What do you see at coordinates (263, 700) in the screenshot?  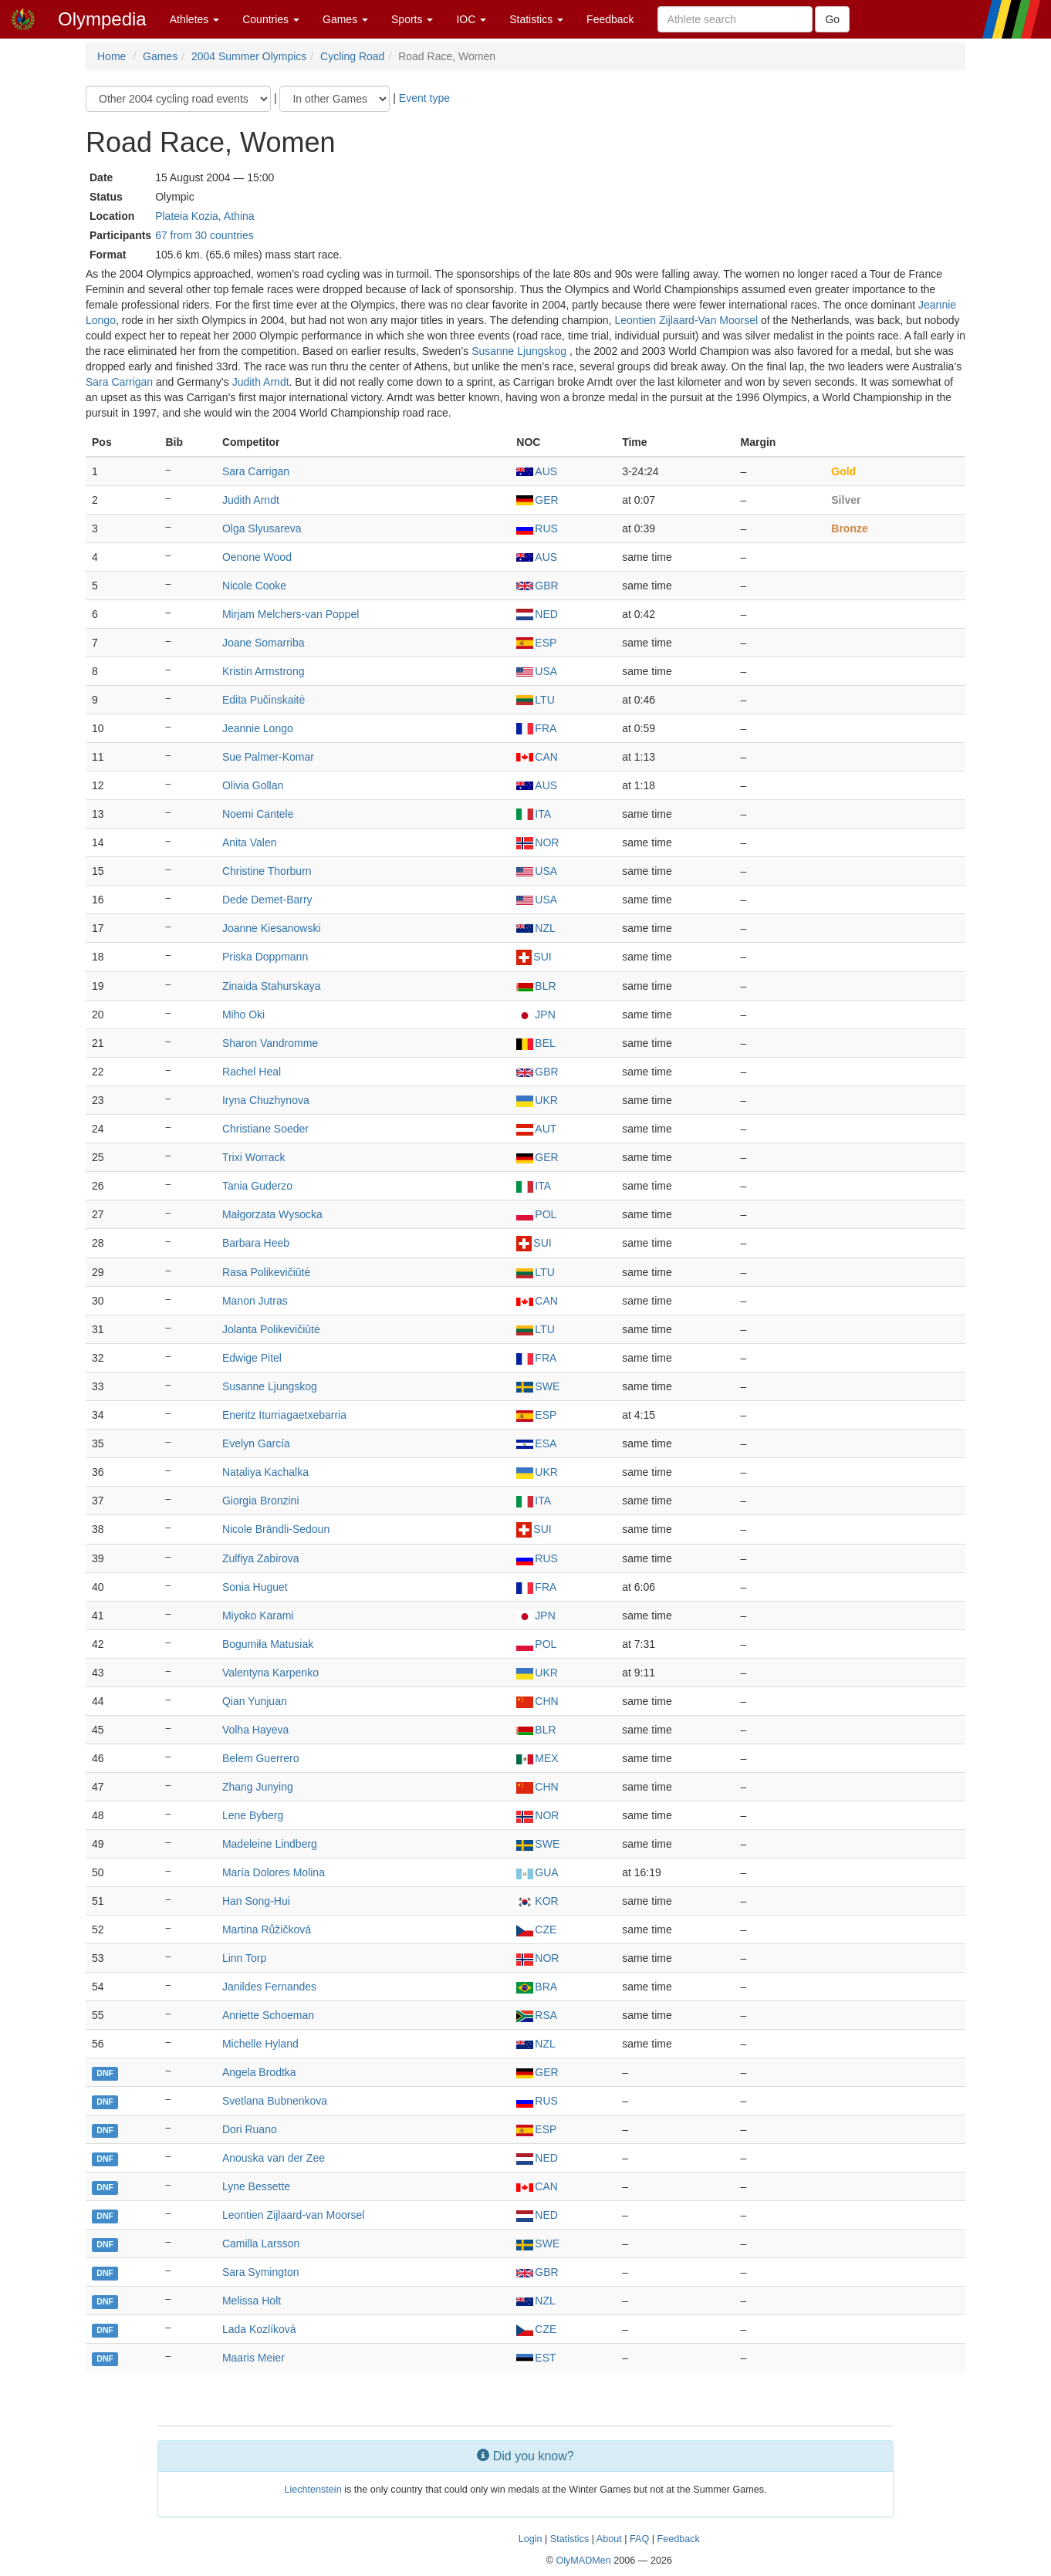 I see `Edita Pučinskaitė` at bounding box center [263, 700].